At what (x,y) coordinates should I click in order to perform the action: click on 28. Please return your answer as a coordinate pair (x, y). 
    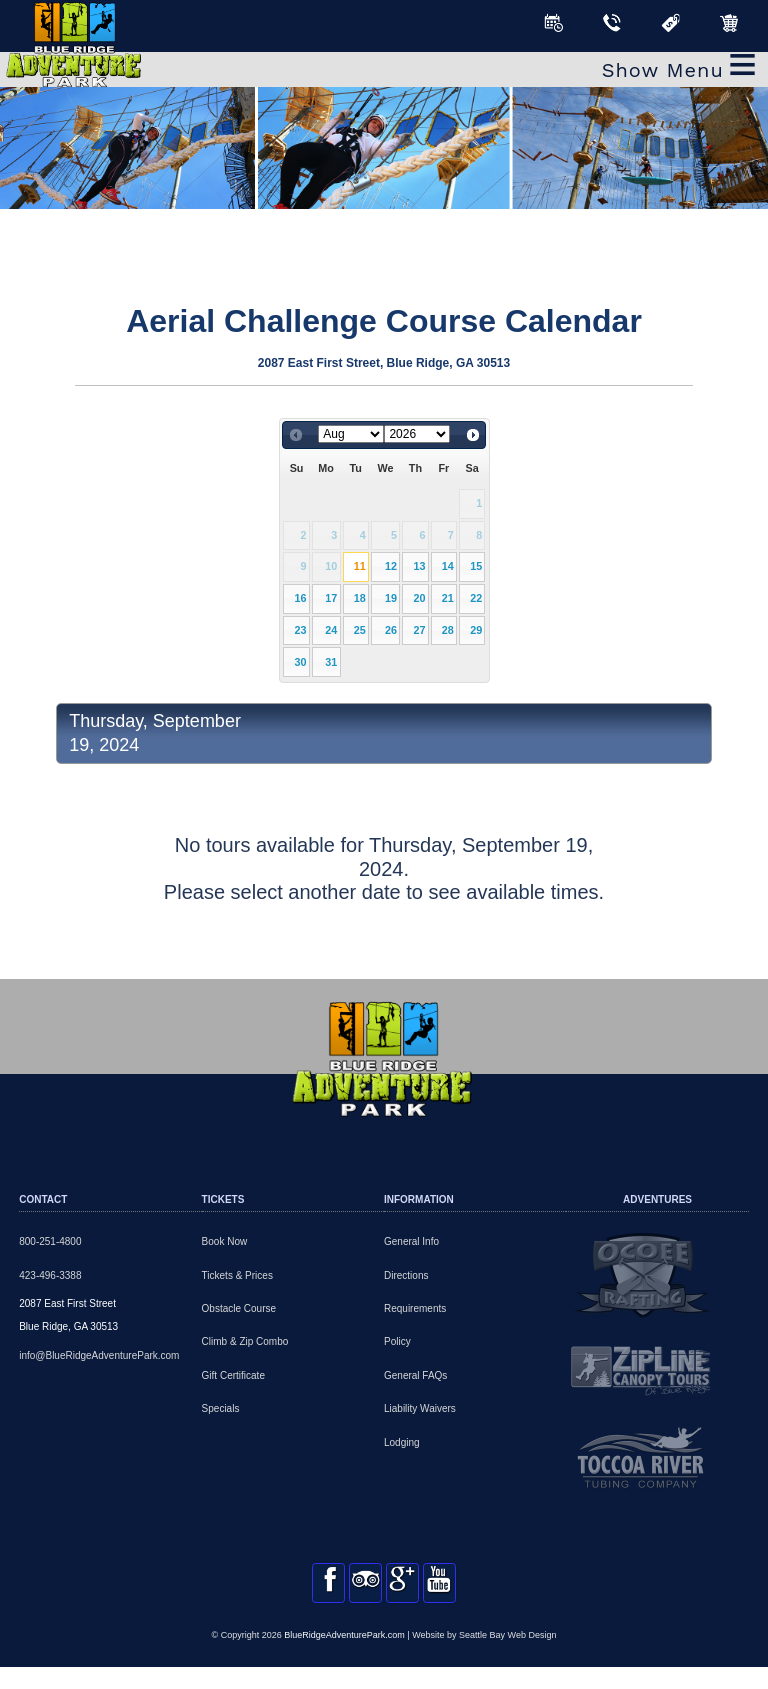
    Looking at the image, I should click on (448, 630).